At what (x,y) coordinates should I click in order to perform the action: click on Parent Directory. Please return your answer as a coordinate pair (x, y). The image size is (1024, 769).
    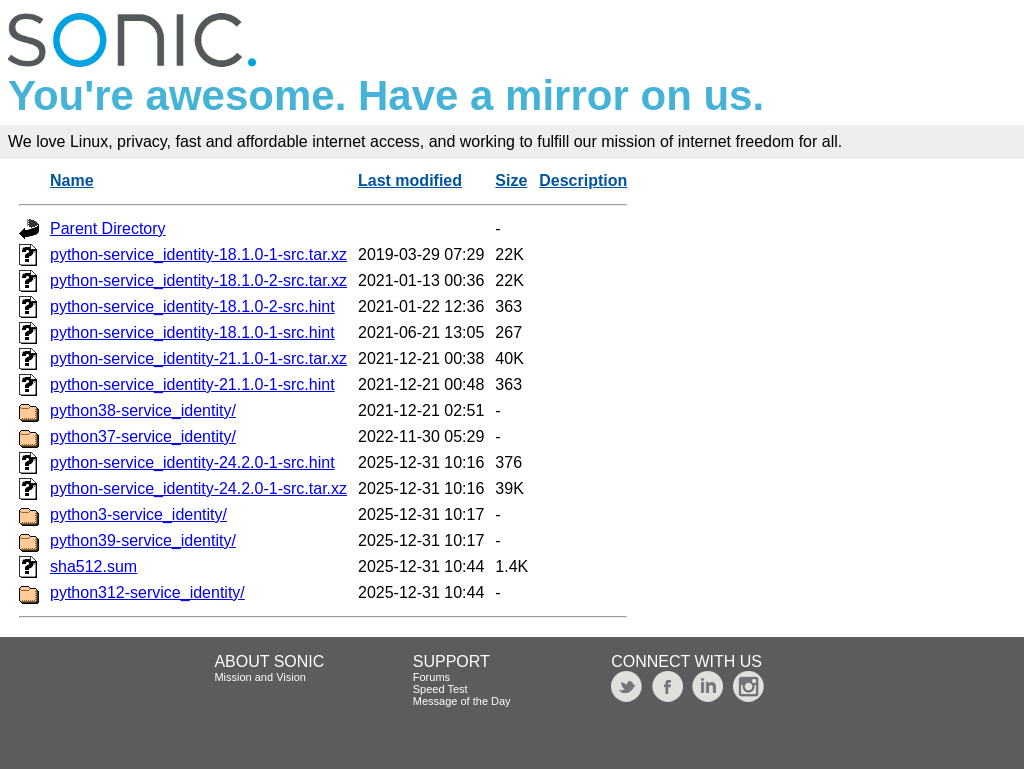
    Looking at the image, I should click on (108, 228).